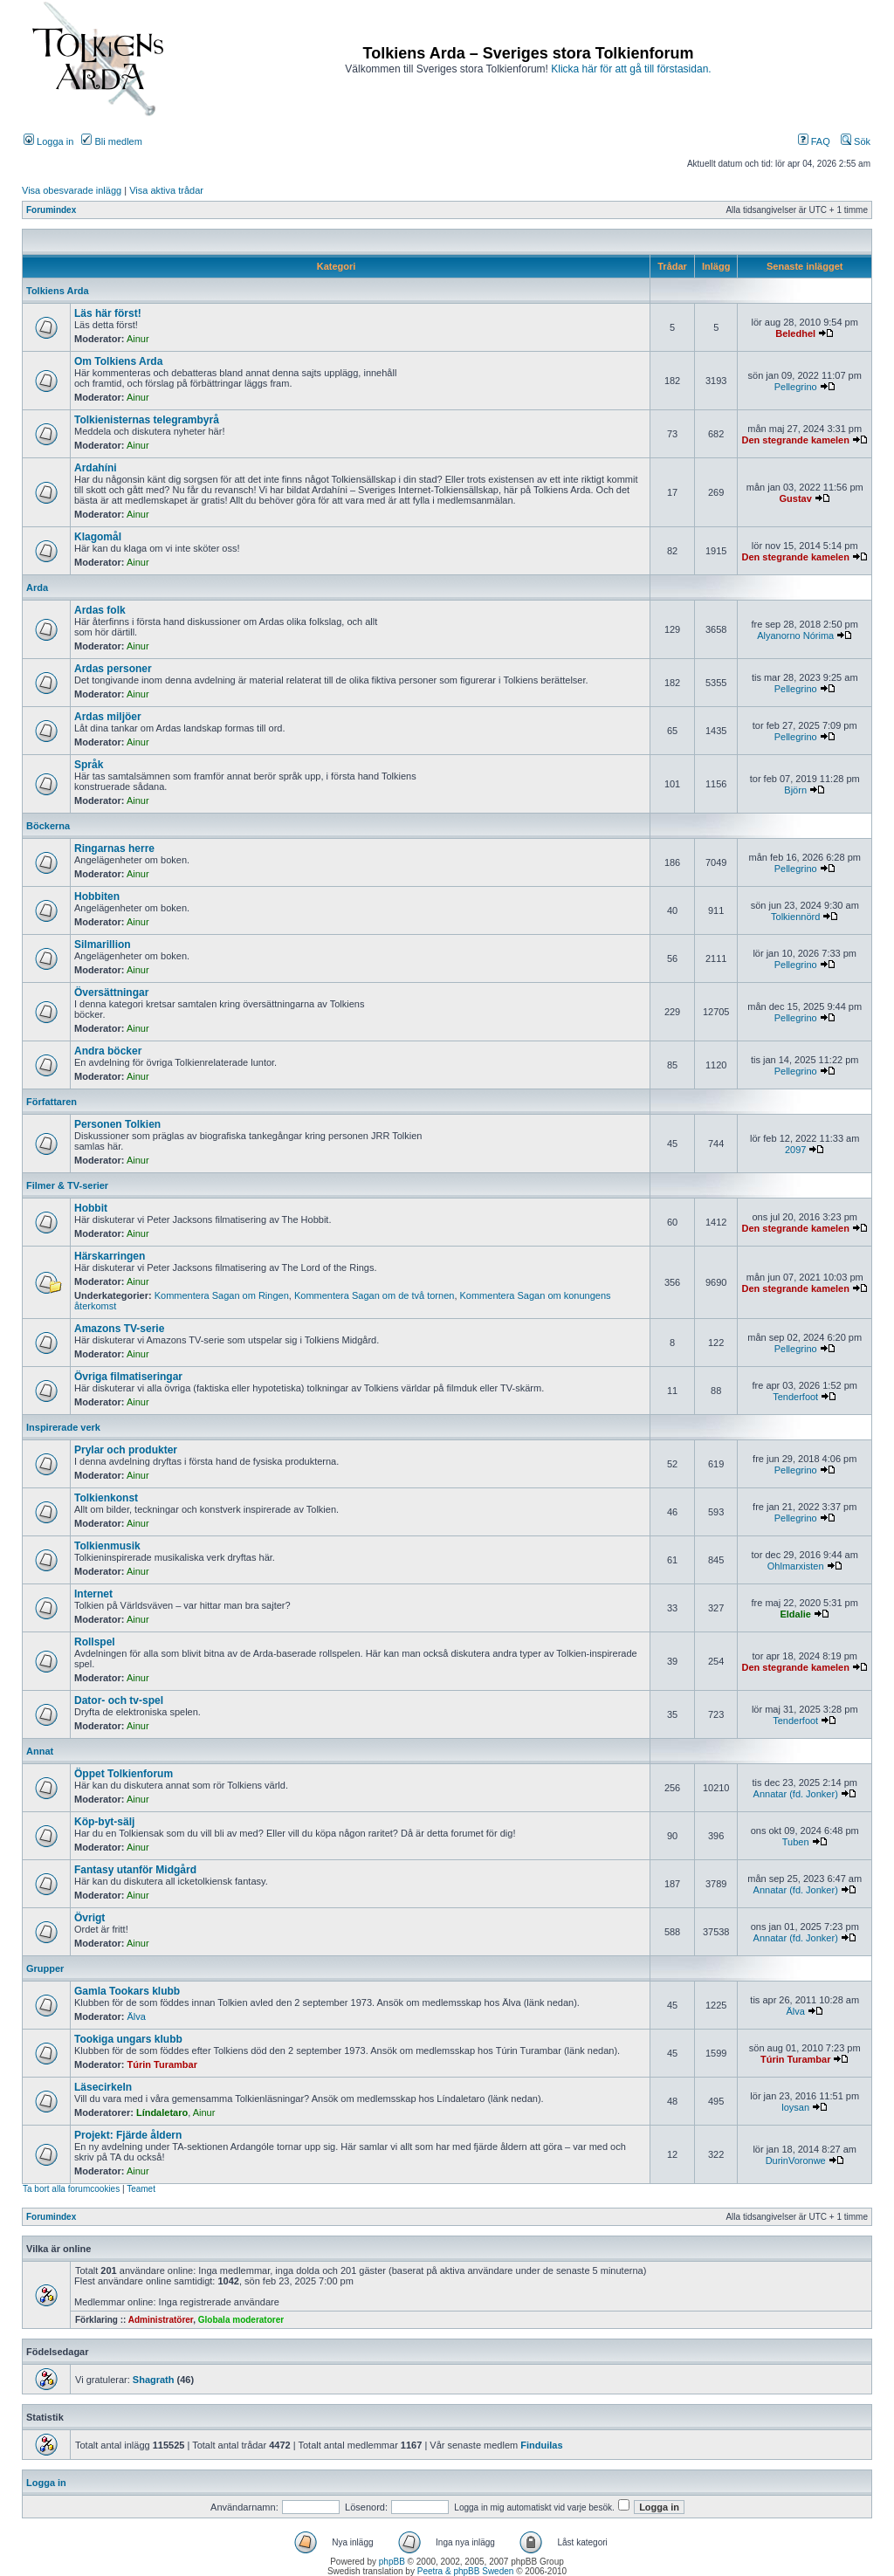 The image size is (894, 2576). Describe the element at coordinates (392, 2561) in the screenshot. I see `phpBB` at that location.